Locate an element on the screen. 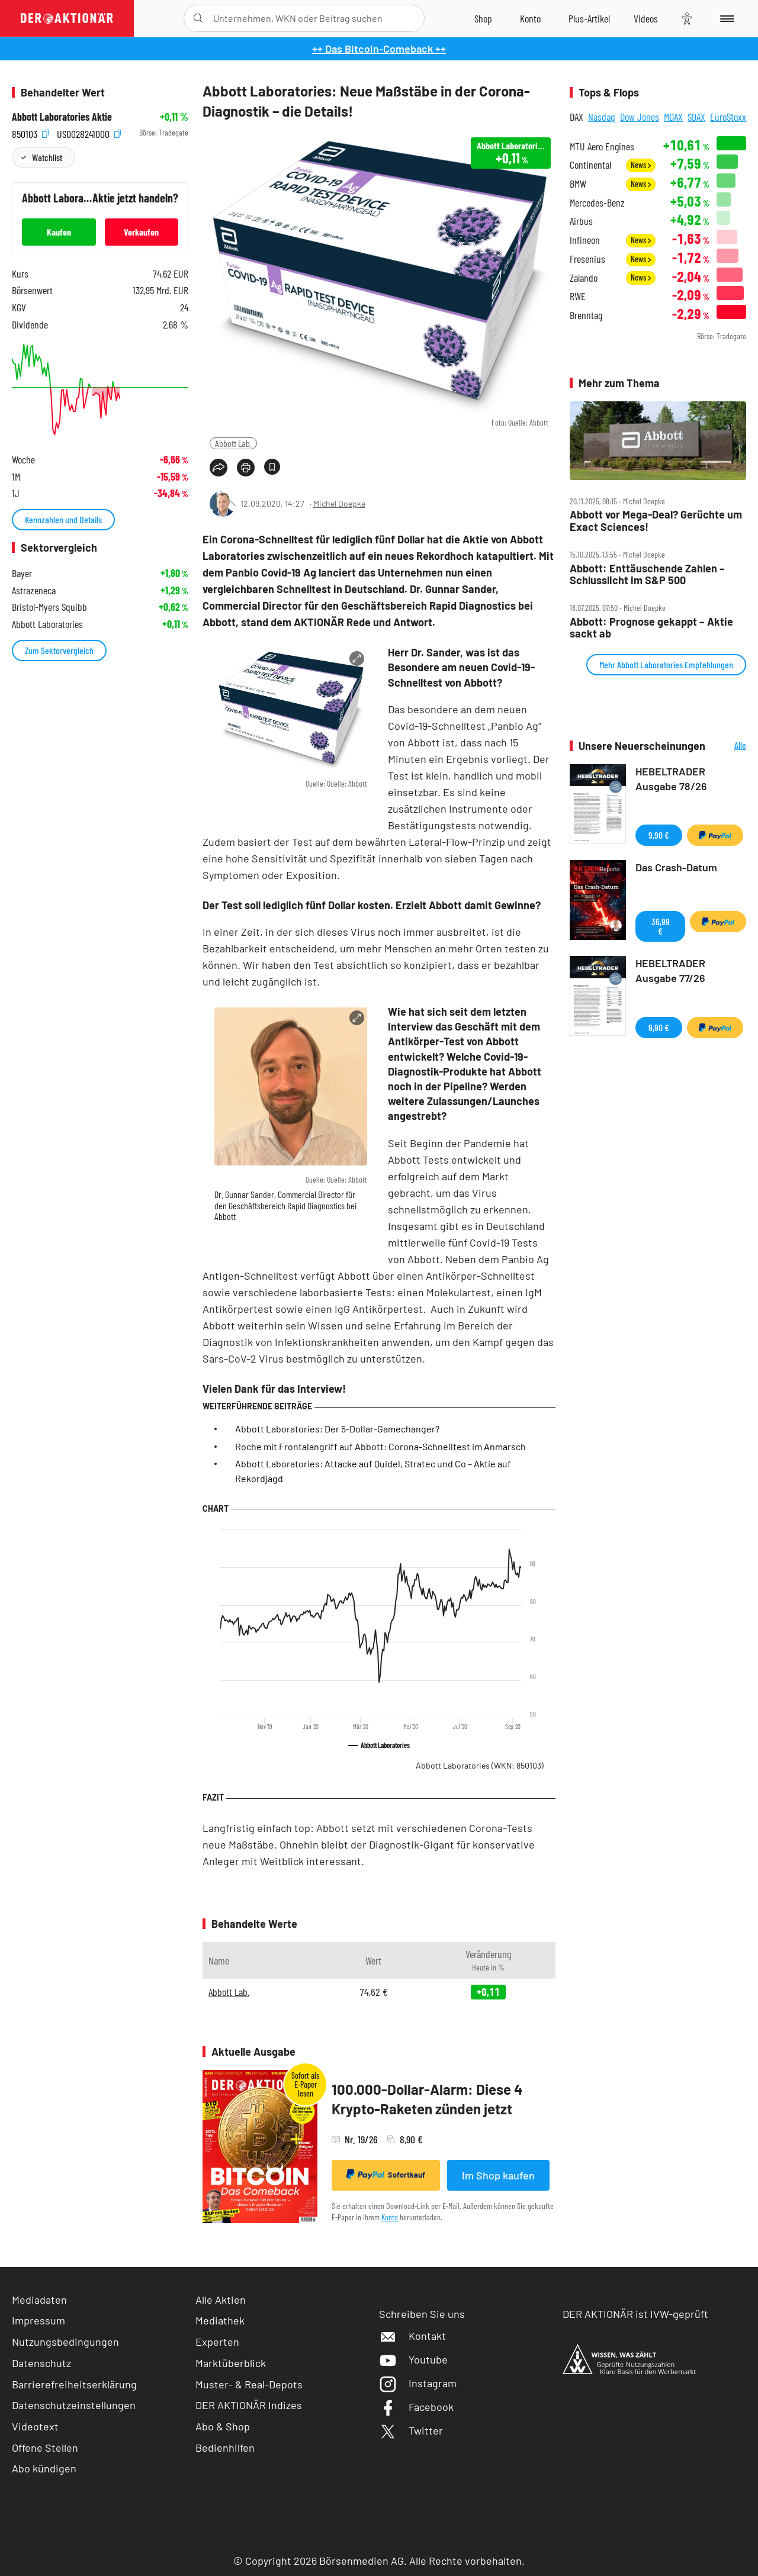 The height and width of the screenshot is (2576, 758). Roche mit Frontalangriff auf Abbott: Corona-Schnelltest im Anmarsch is located at coordinates (380, 1446).